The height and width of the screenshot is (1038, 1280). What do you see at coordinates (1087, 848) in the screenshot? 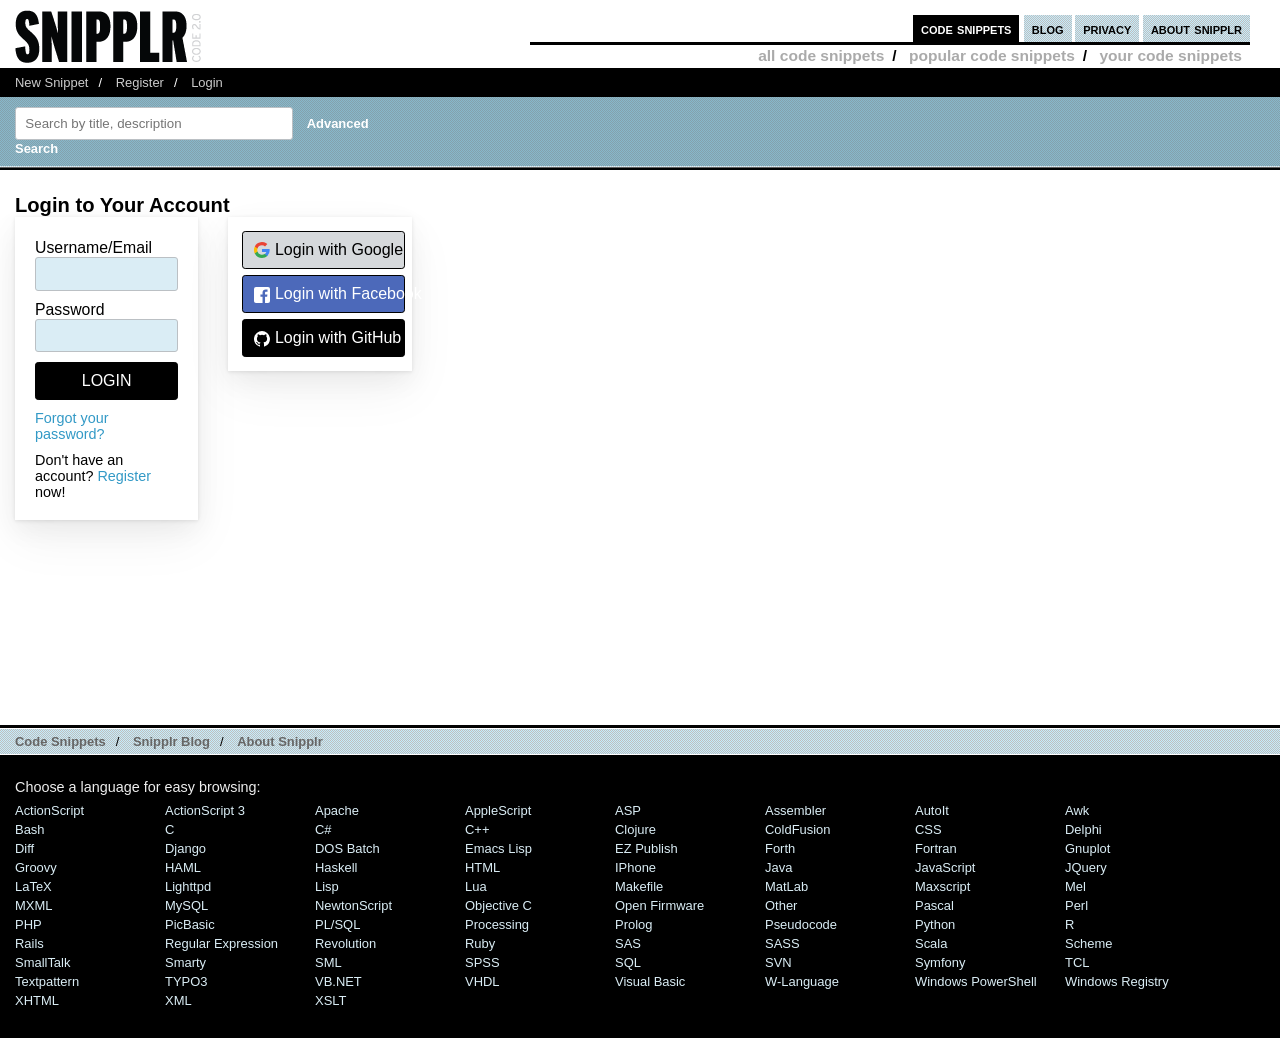
I see `Gnuplot` at bounding box center [1087, 848].